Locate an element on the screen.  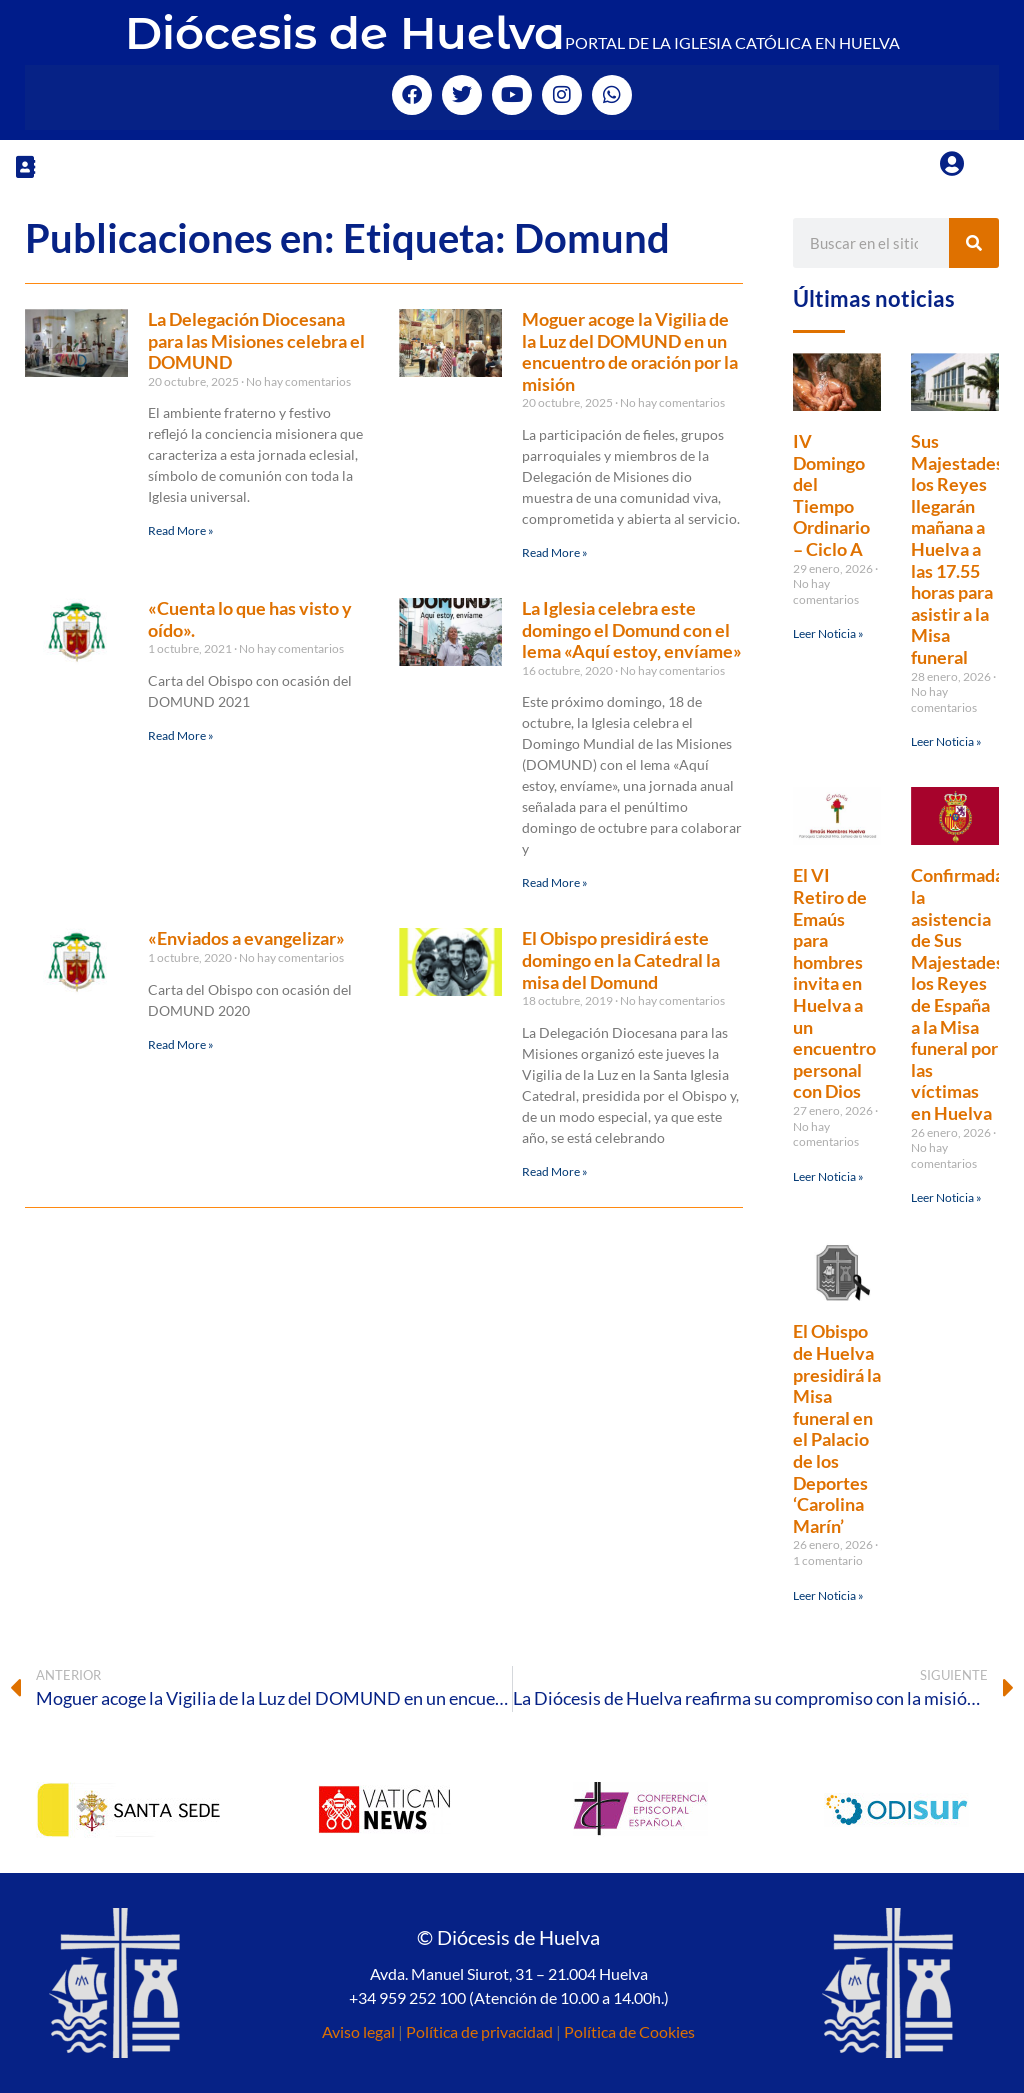
La Delegación Diocesana para las Misiones celebra el DOMUND is located at coordinates (256, 340).